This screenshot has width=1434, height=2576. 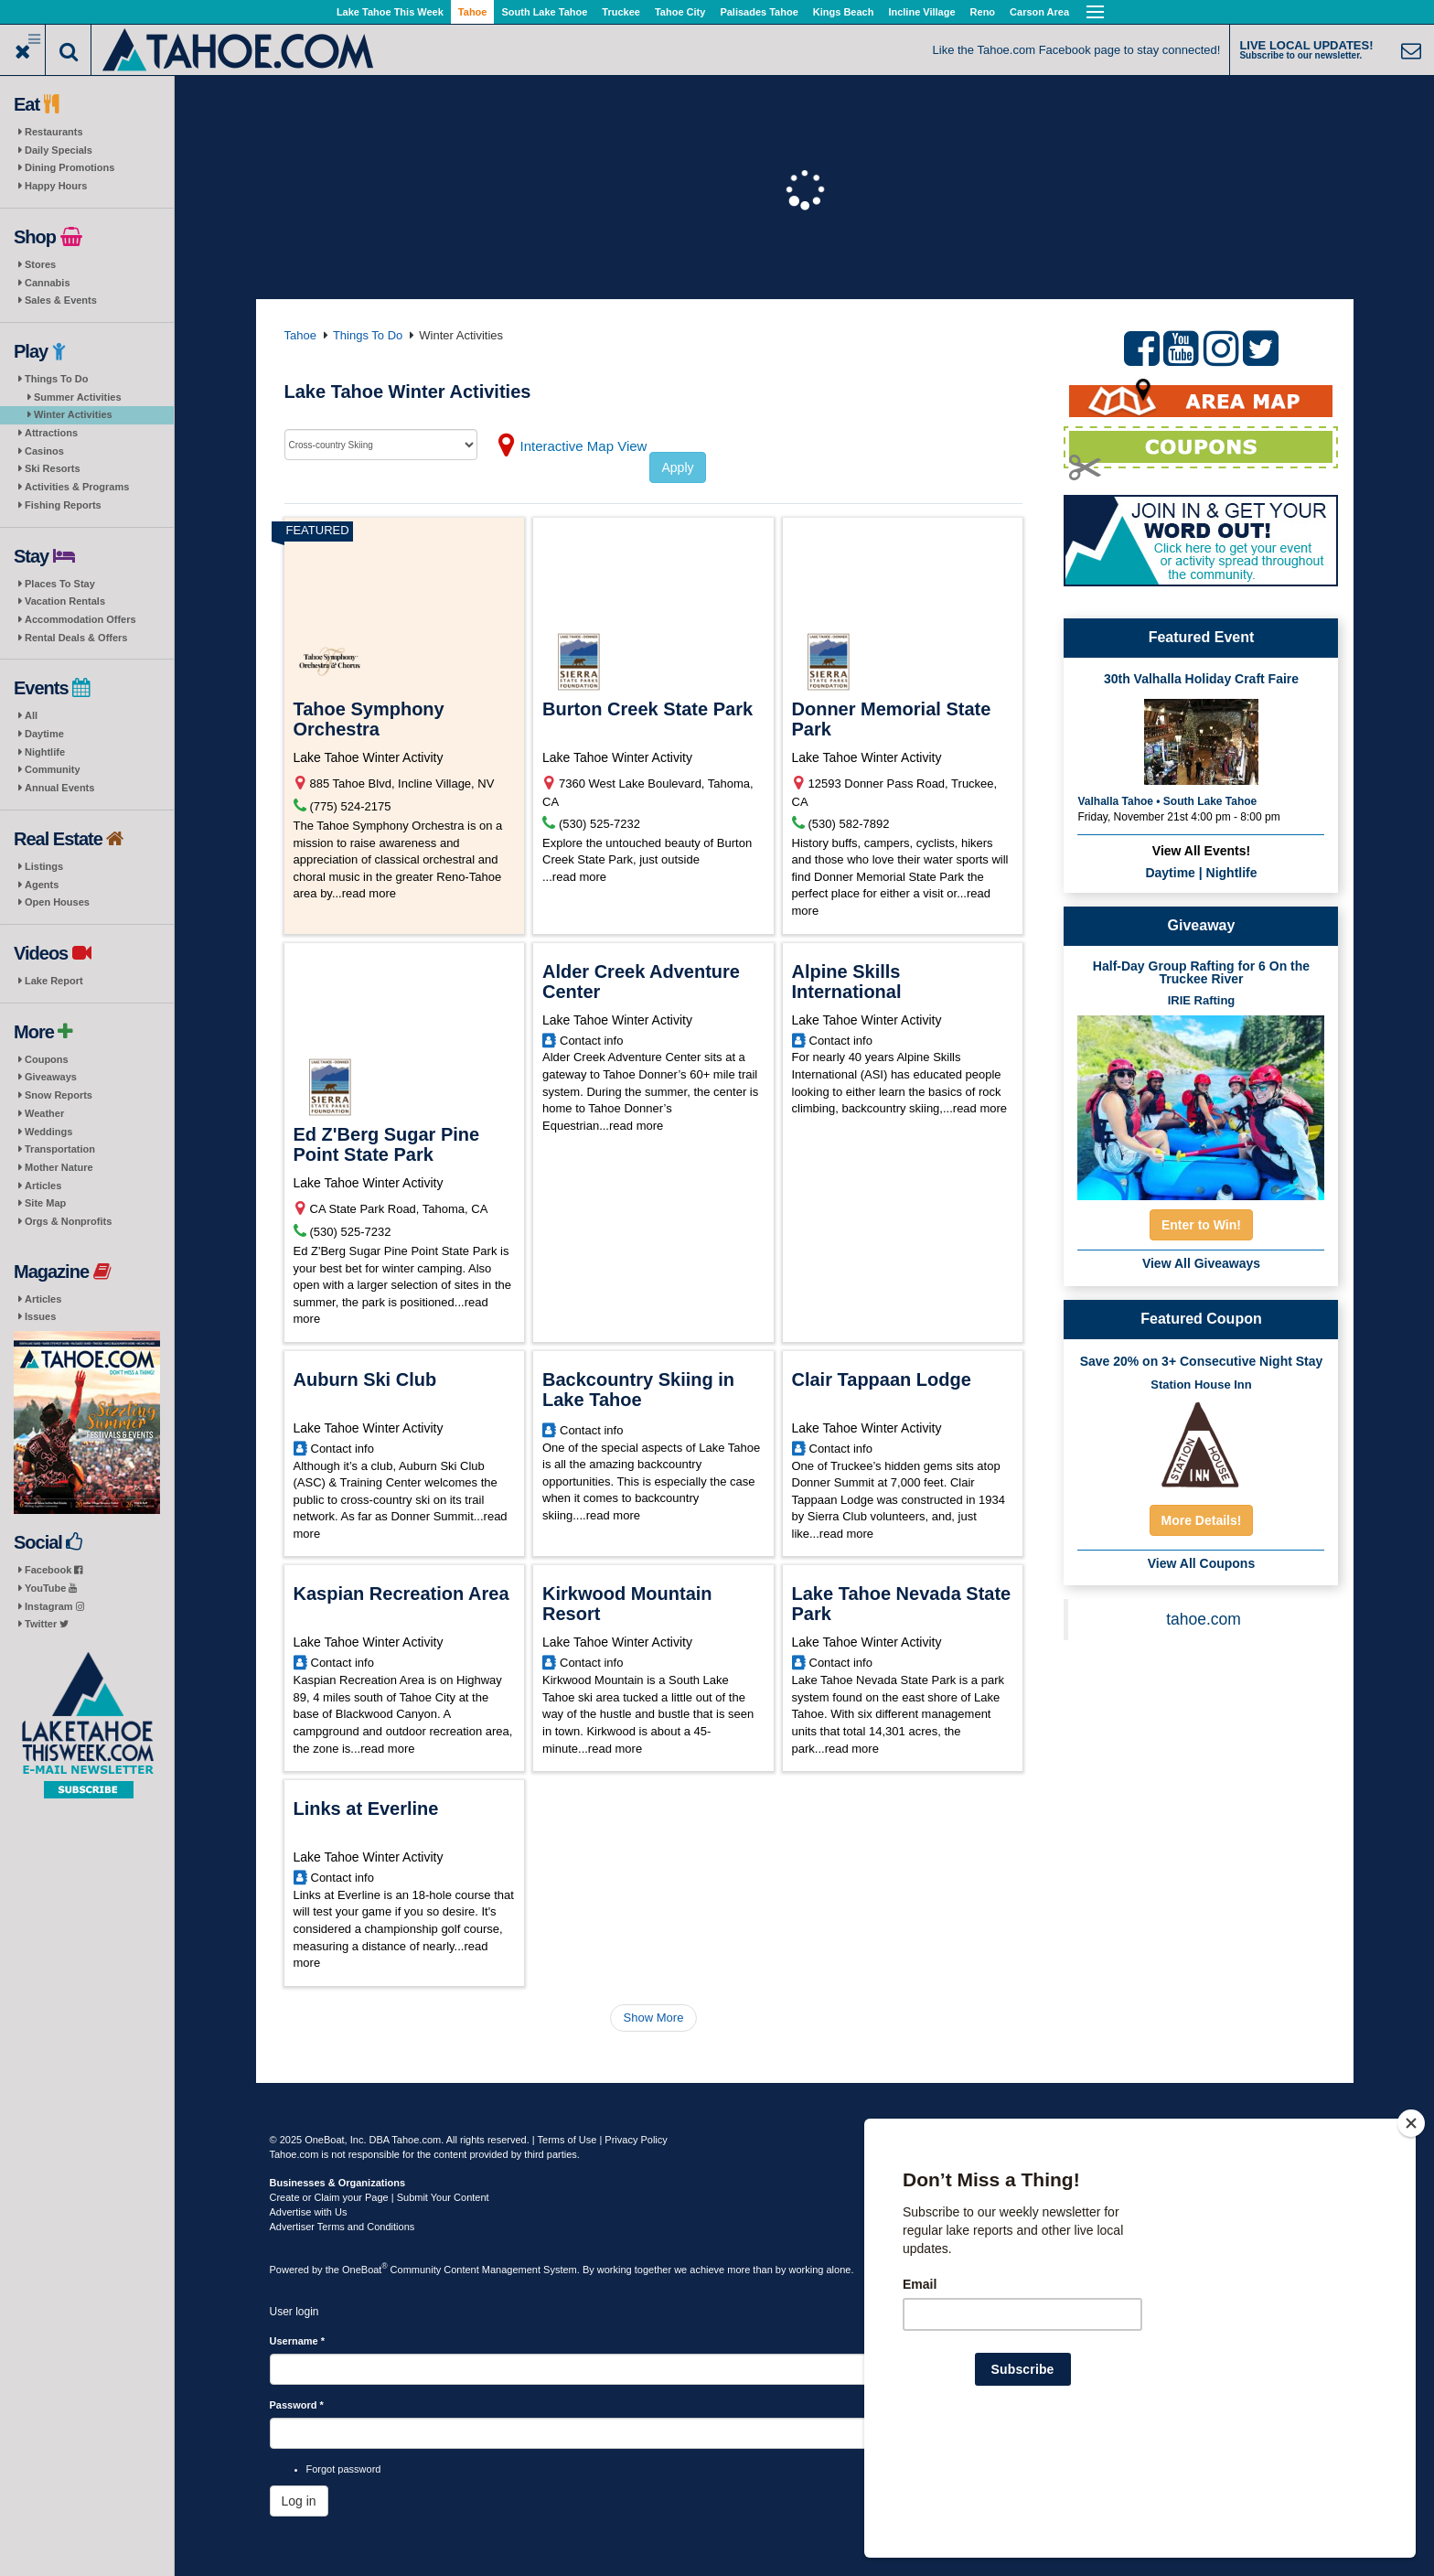 What do you see at coordinates (369, 893) in the screenshot?
I see `read more` at bounding box center [369, 893].